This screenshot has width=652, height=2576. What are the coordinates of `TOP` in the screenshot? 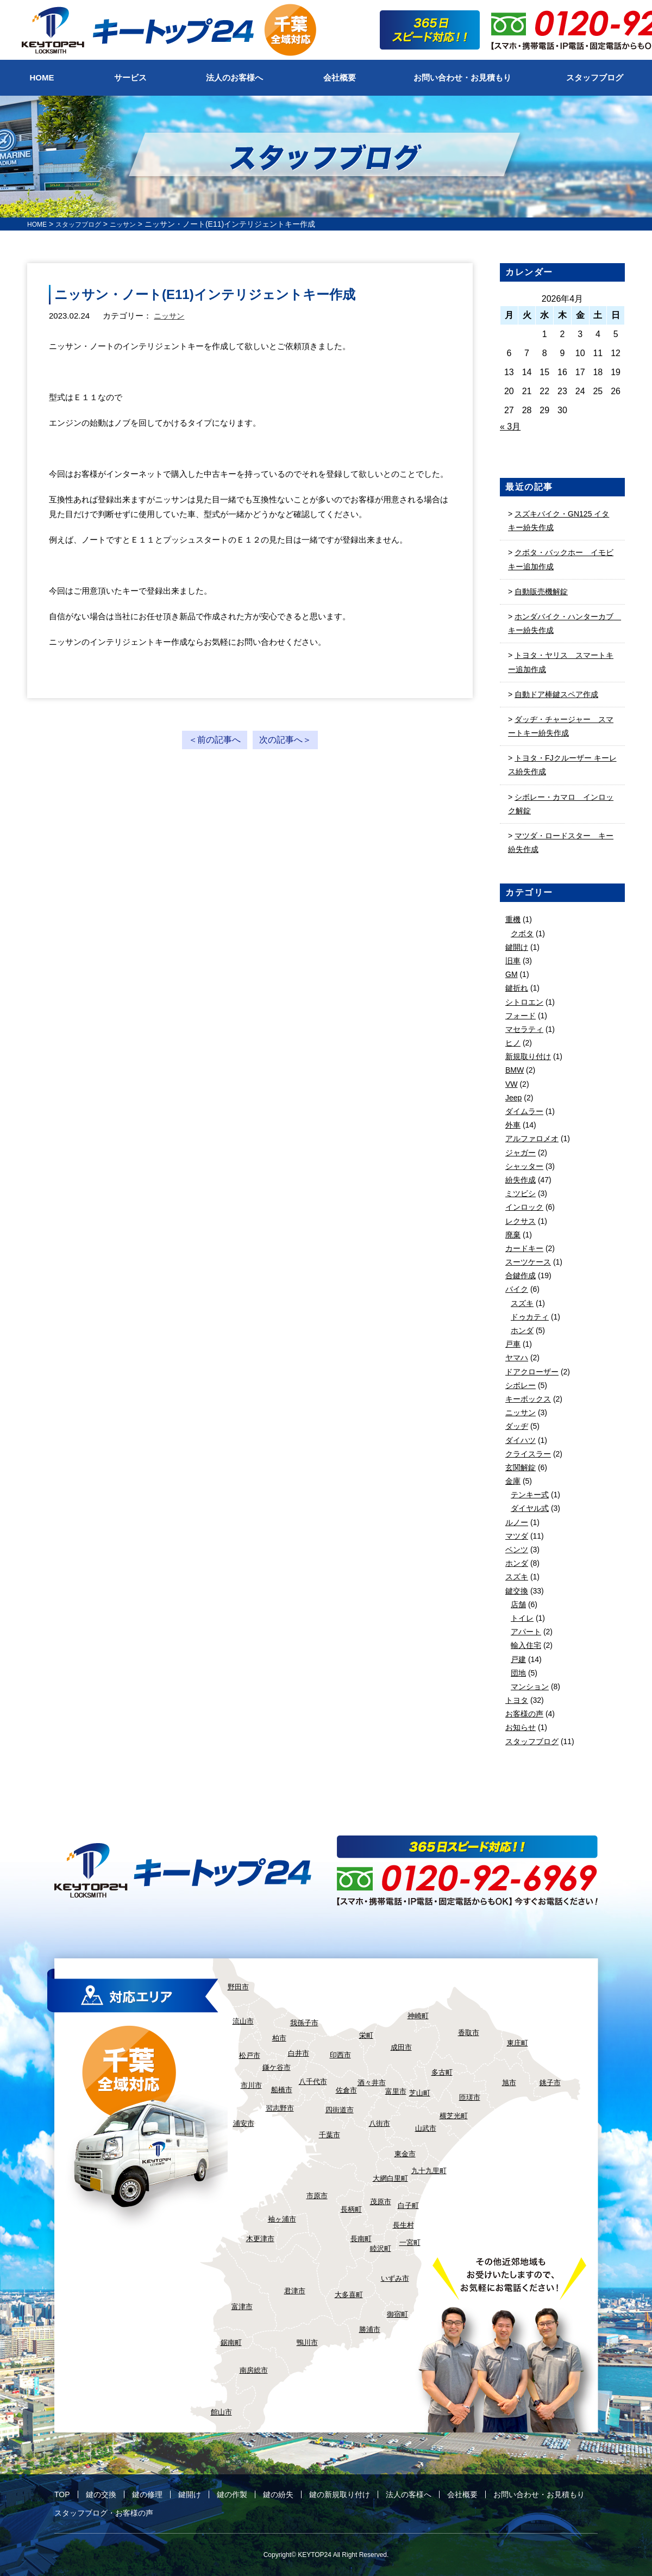 It's located at (62, 2494).